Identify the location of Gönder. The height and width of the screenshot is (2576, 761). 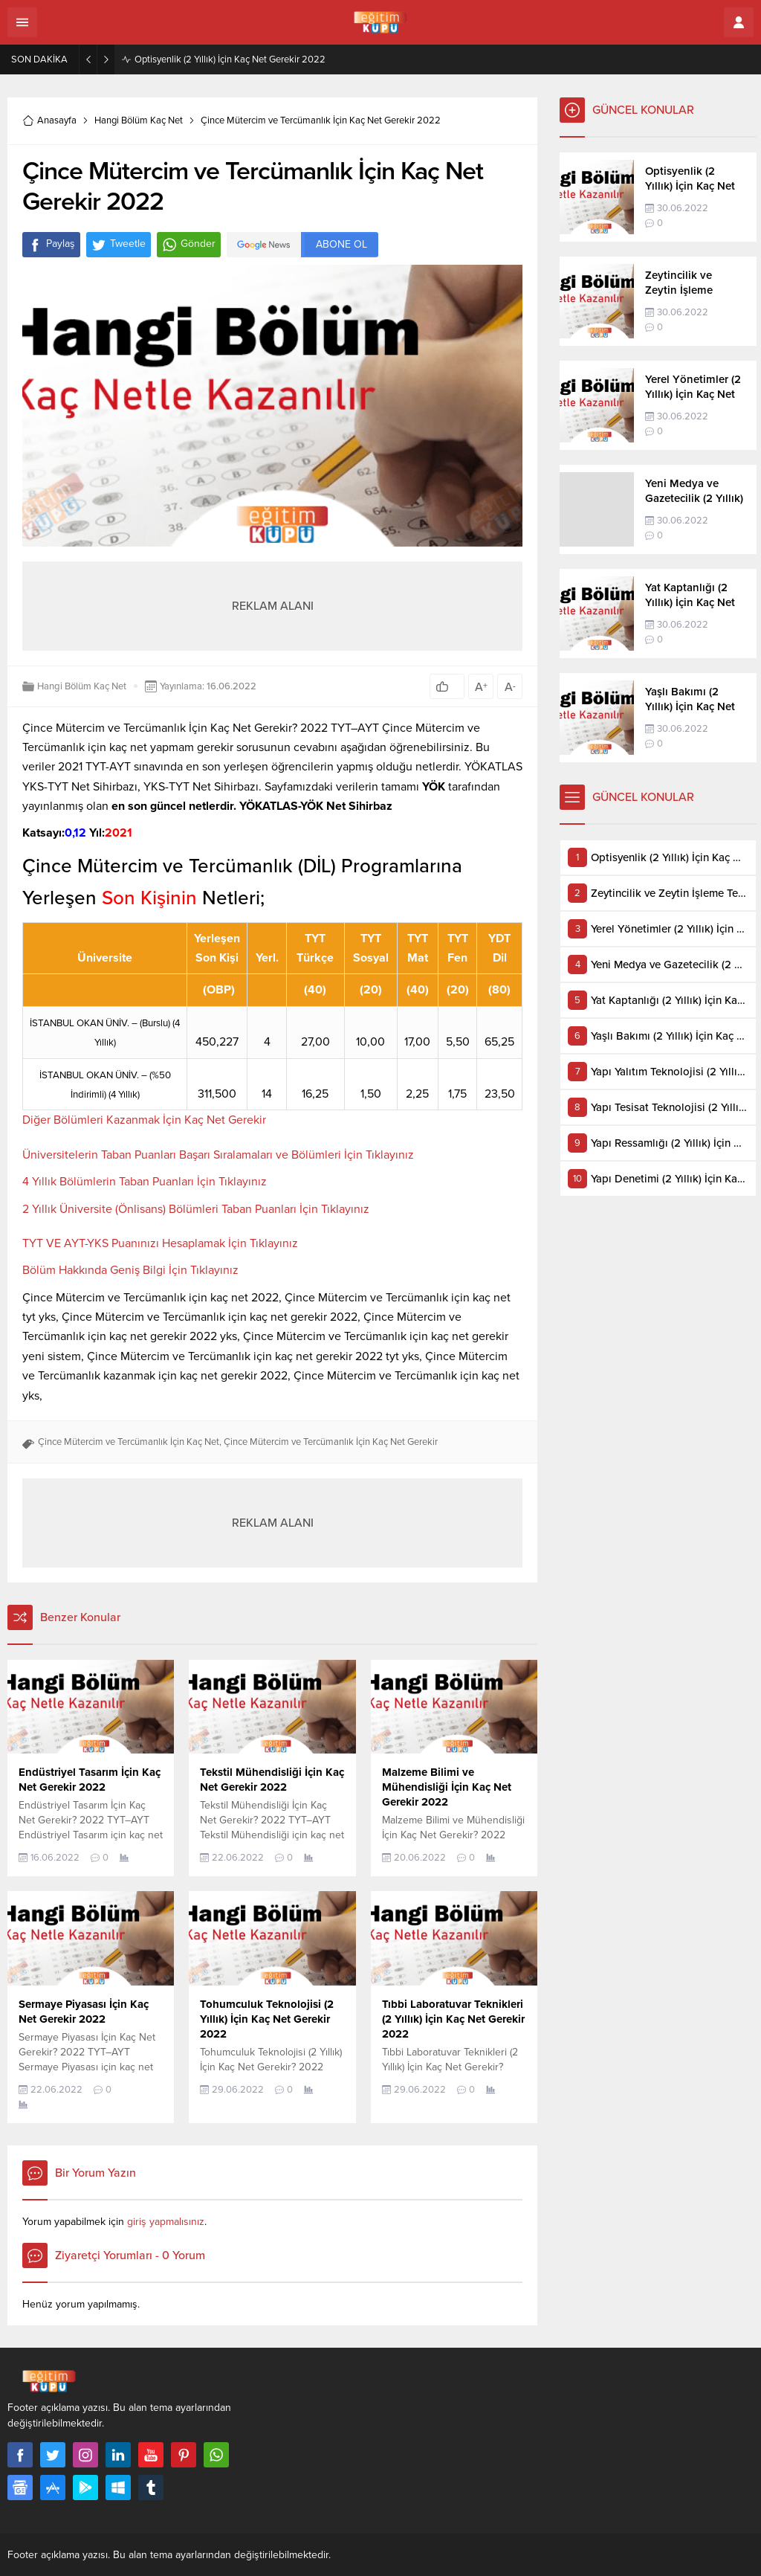
(189, 244).